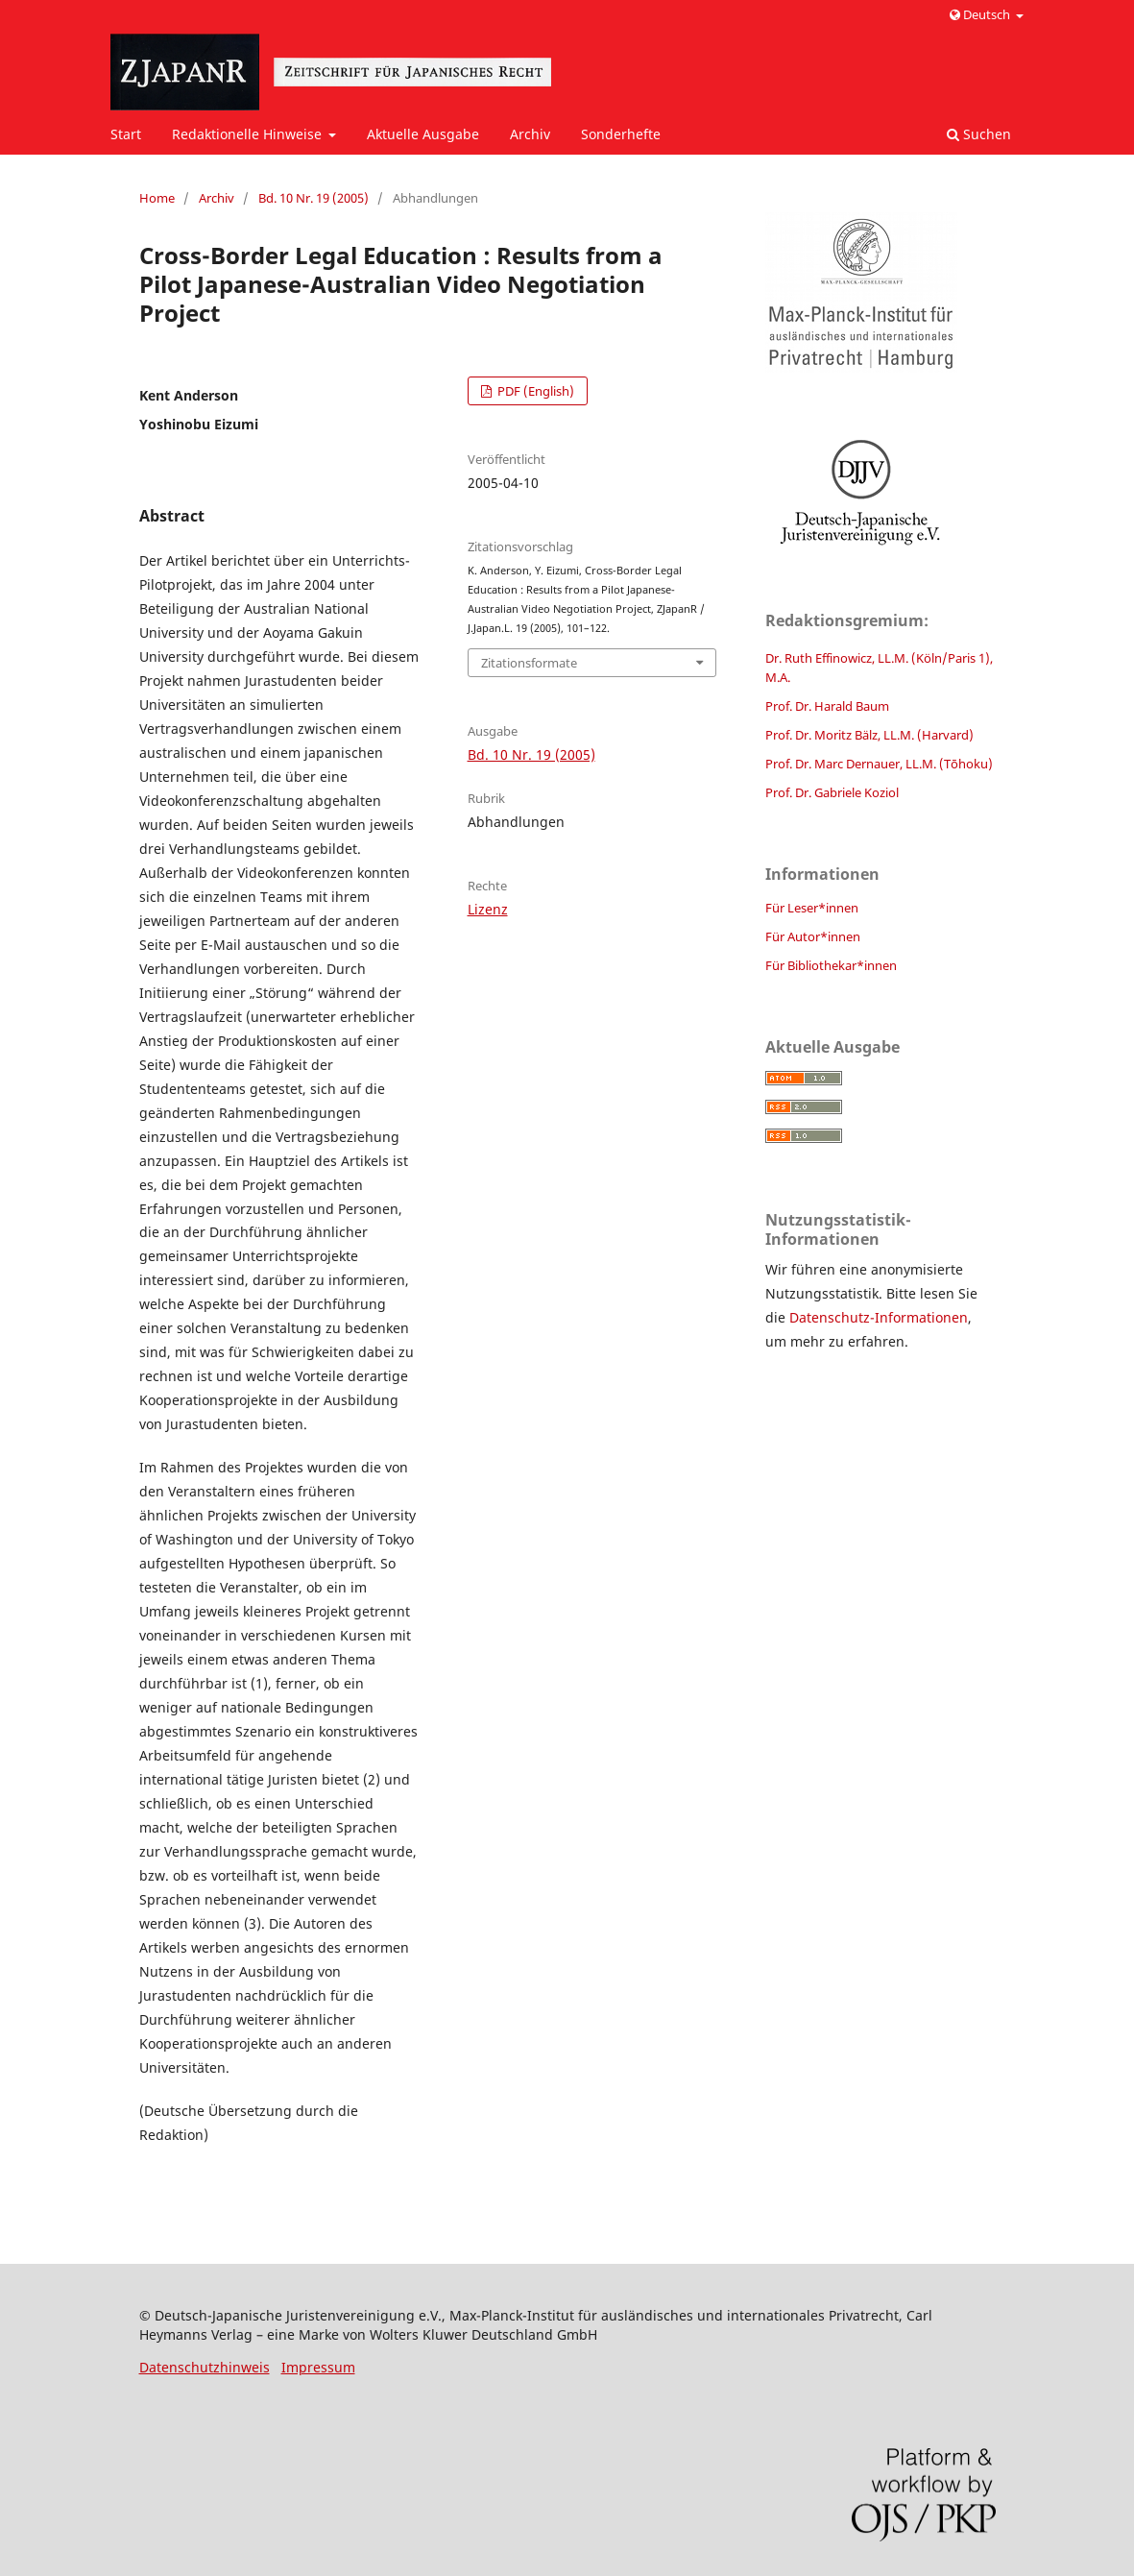 This screenshot has height=2576, width=1134. I want to click on Sonderhefte, so click(621, 134).